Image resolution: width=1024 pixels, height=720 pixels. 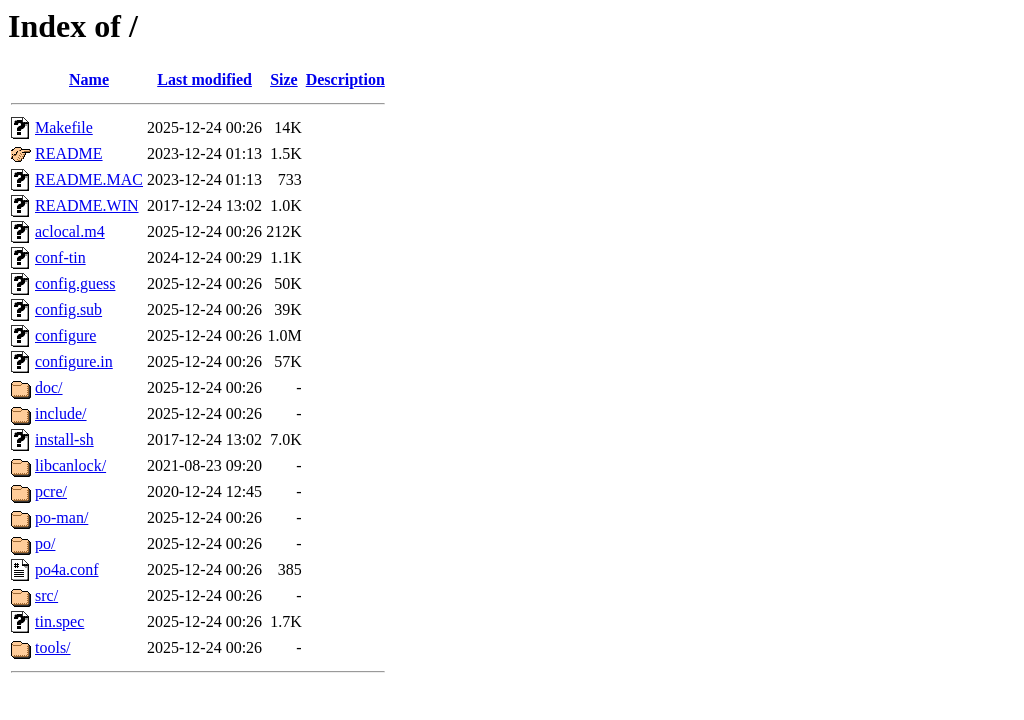 What do you see at coordinates (87, 205) in the screenshot?
I see `README.WIN` at bounding box center [87, 205].